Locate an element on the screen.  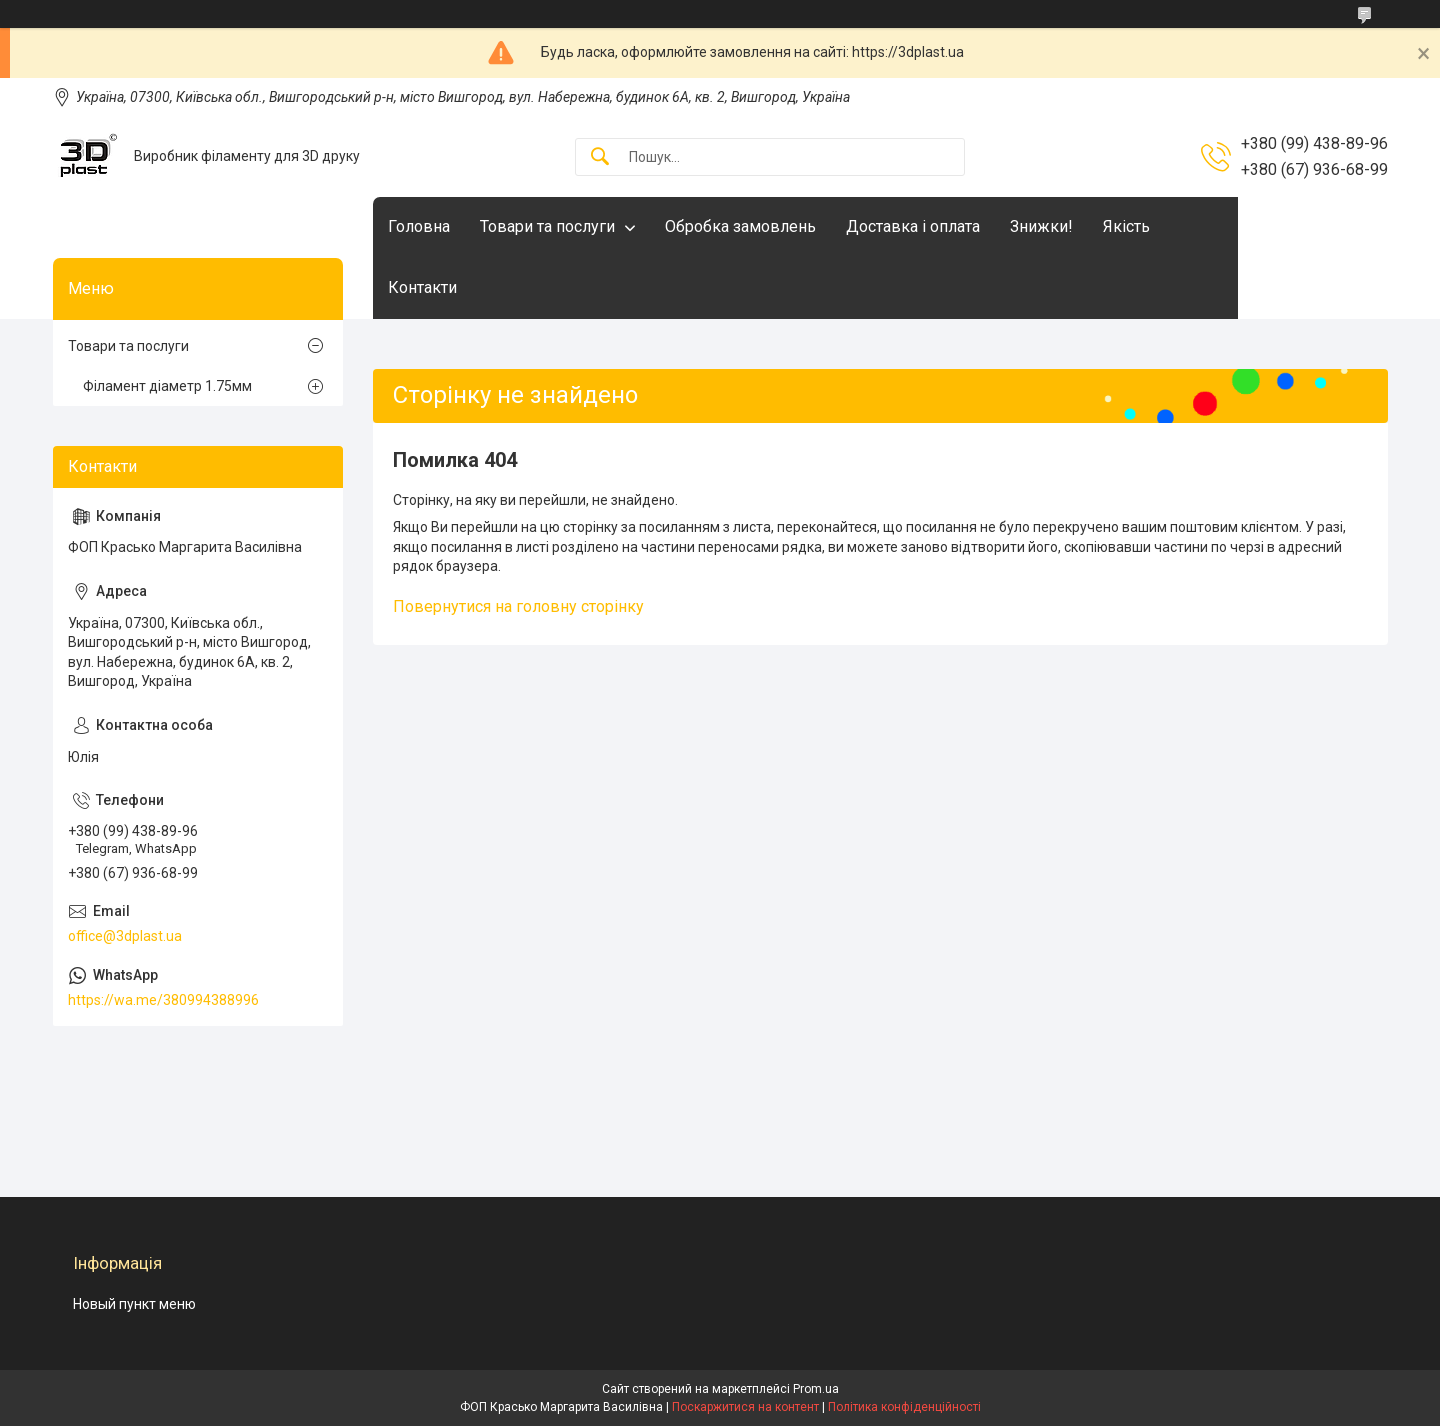
Prom.ua is located at coordinates (816, 1389).